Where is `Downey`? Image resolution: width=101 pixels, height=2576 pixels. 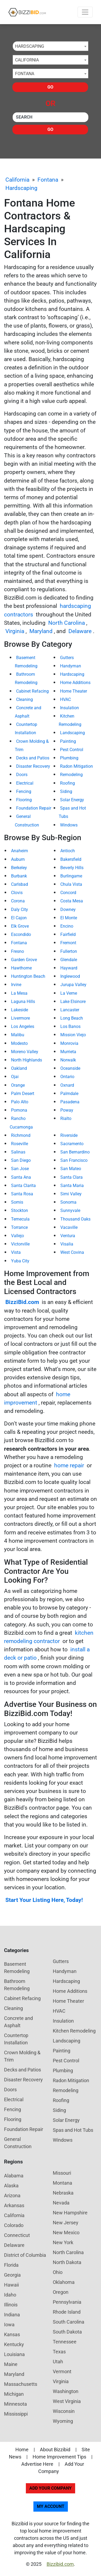
Downey is located at coordinates (68, 909).